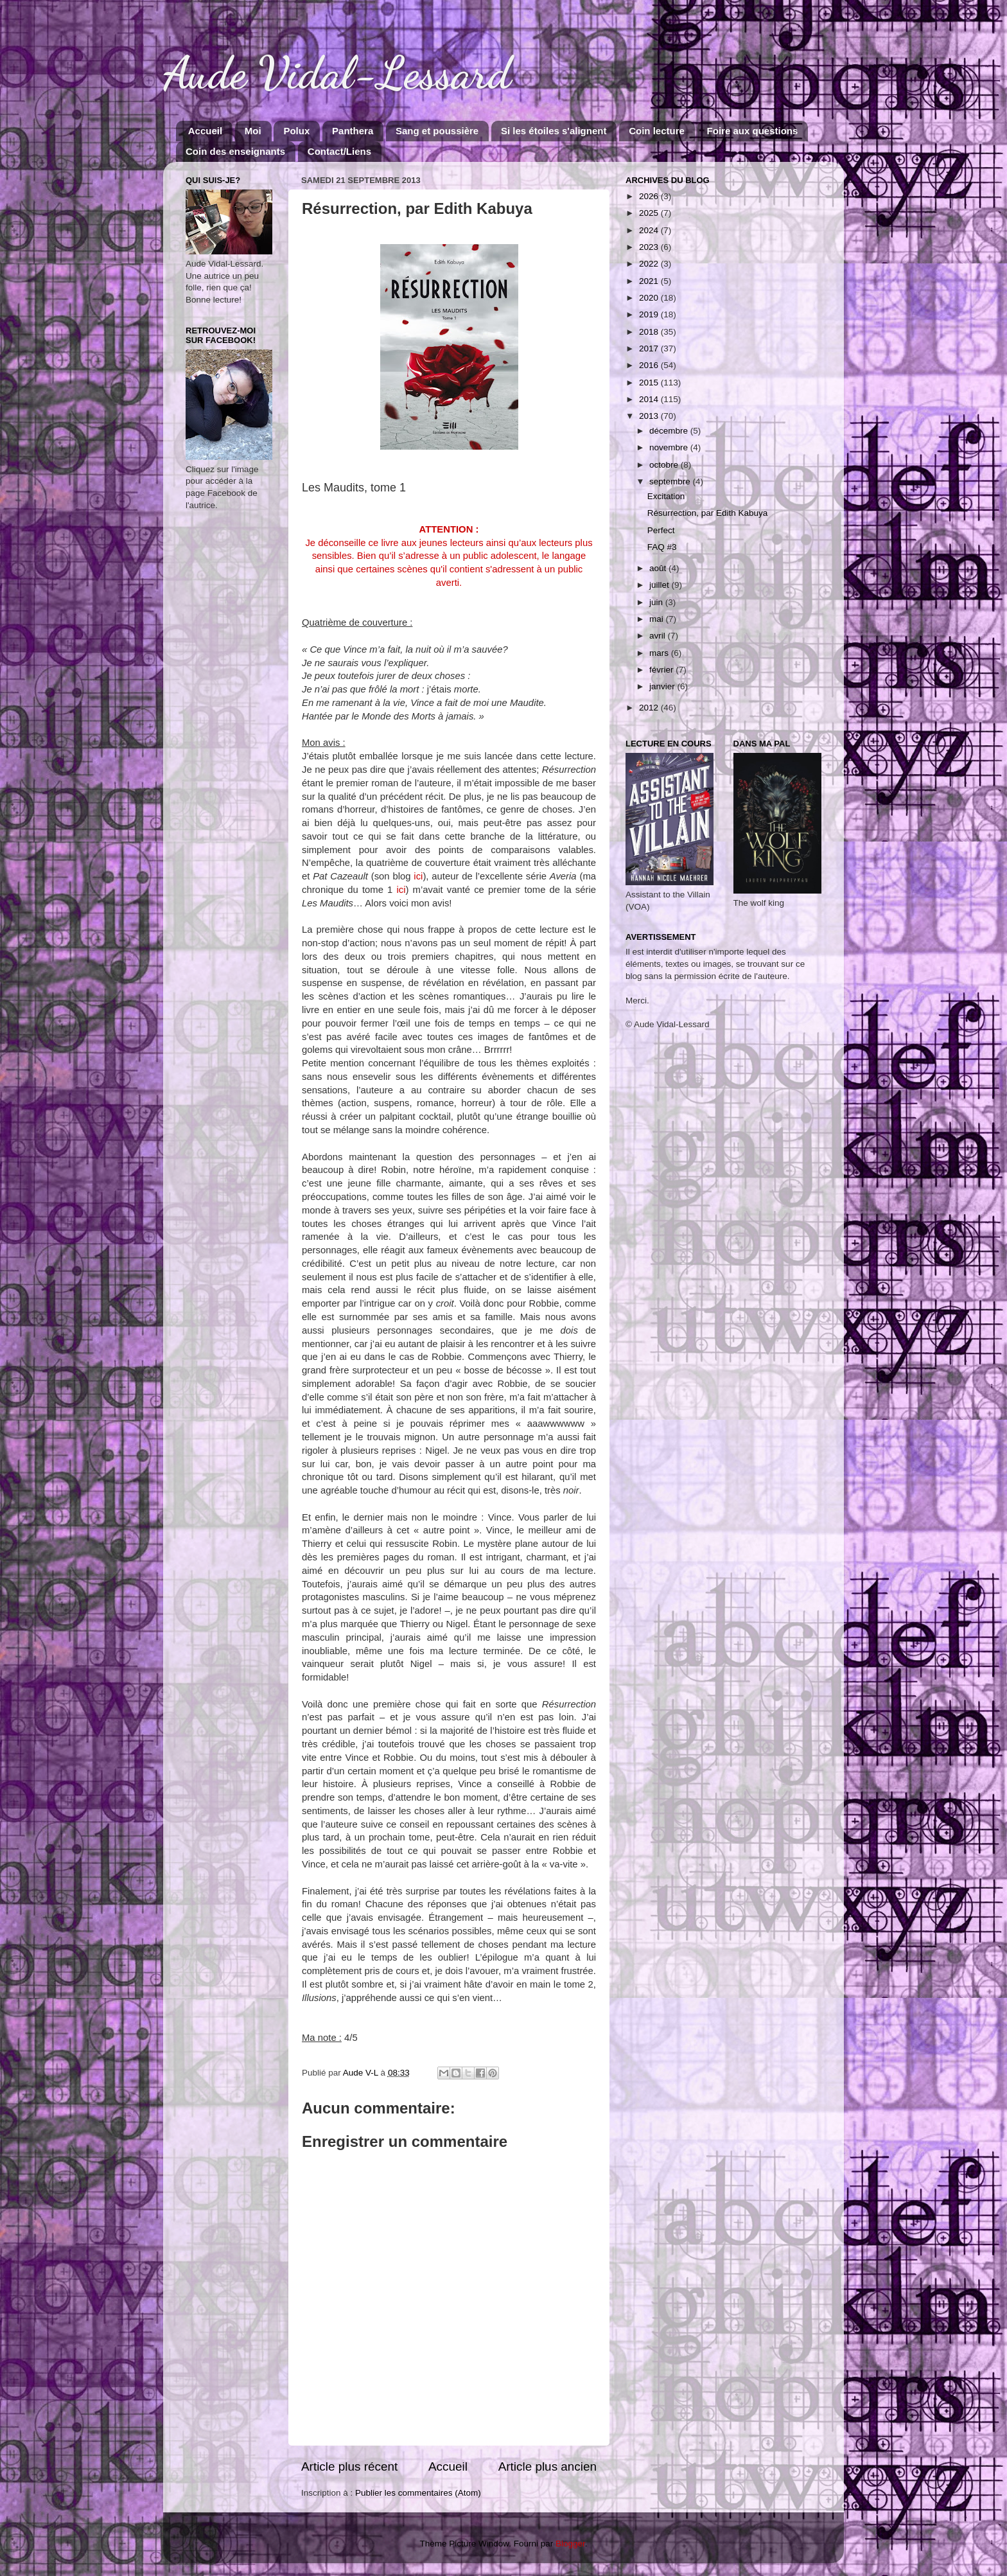  I want to click on novembre, so click(669, 447).